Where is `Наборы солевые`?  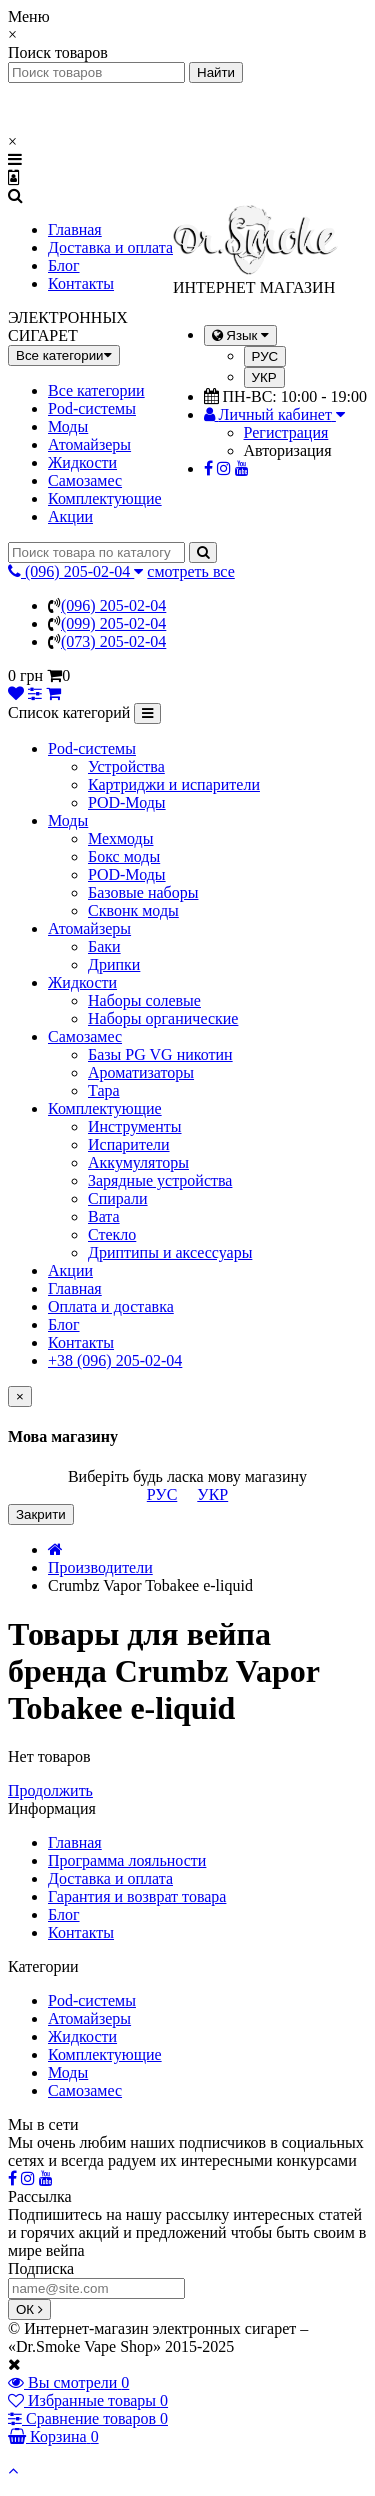
Наборы солевые is located at coordinates (144, 1000).